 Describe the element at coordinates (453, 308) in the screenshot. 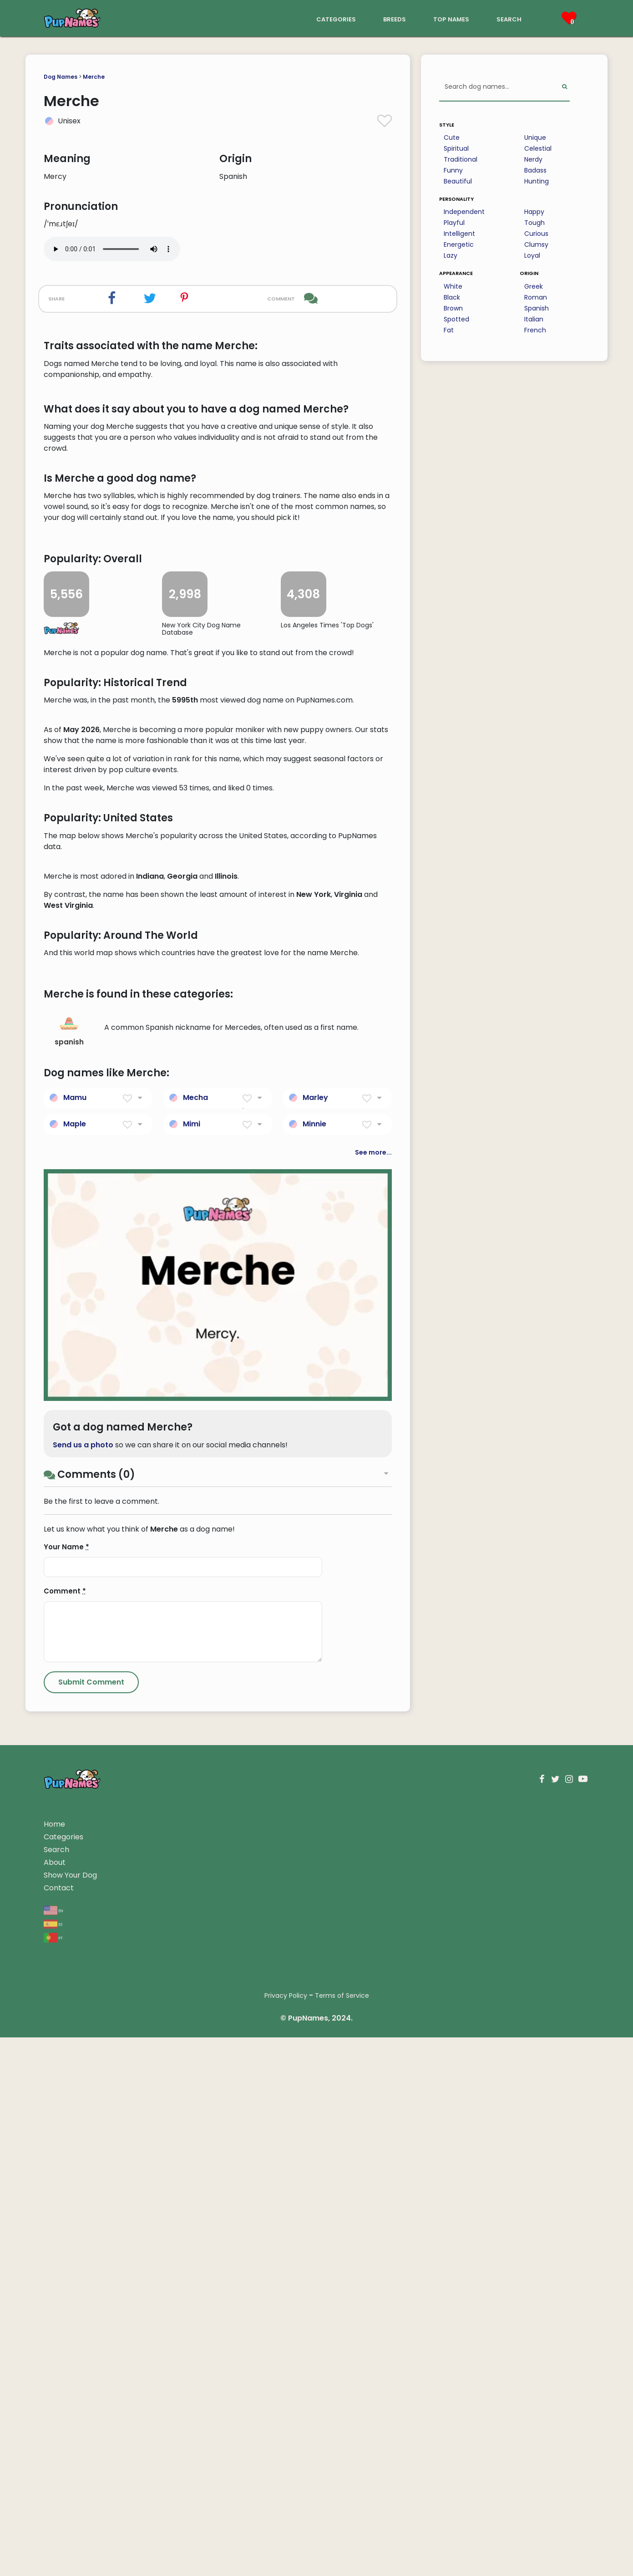

I see `Brown` at that location.